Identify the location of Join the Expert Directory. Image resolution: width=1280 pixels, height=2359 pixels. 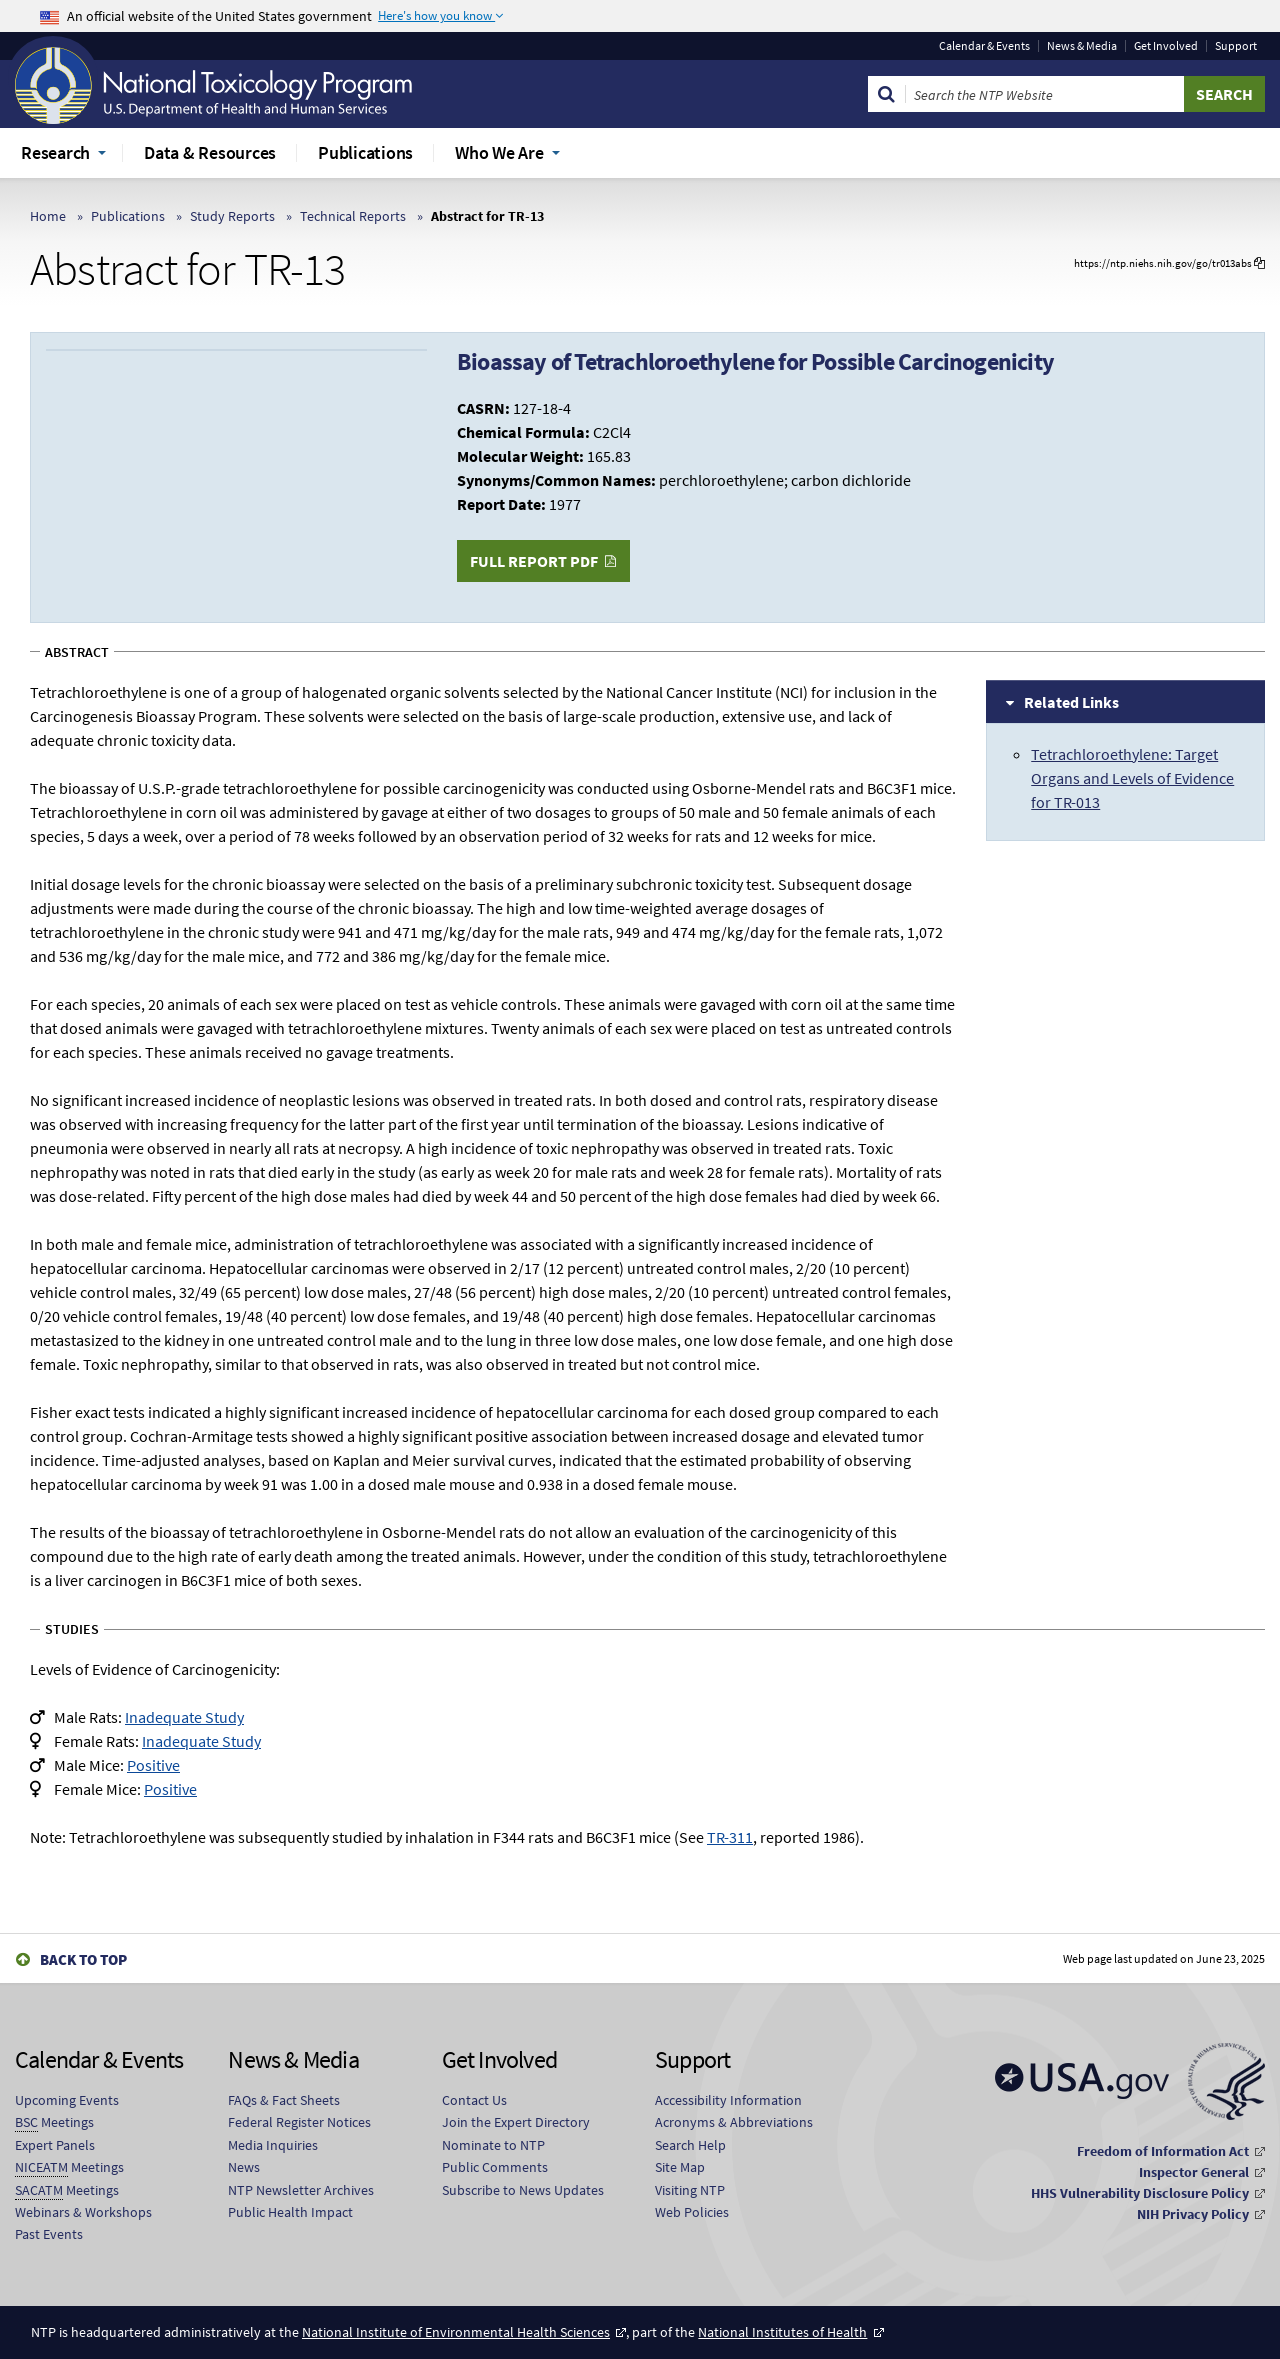
(516, 2122).